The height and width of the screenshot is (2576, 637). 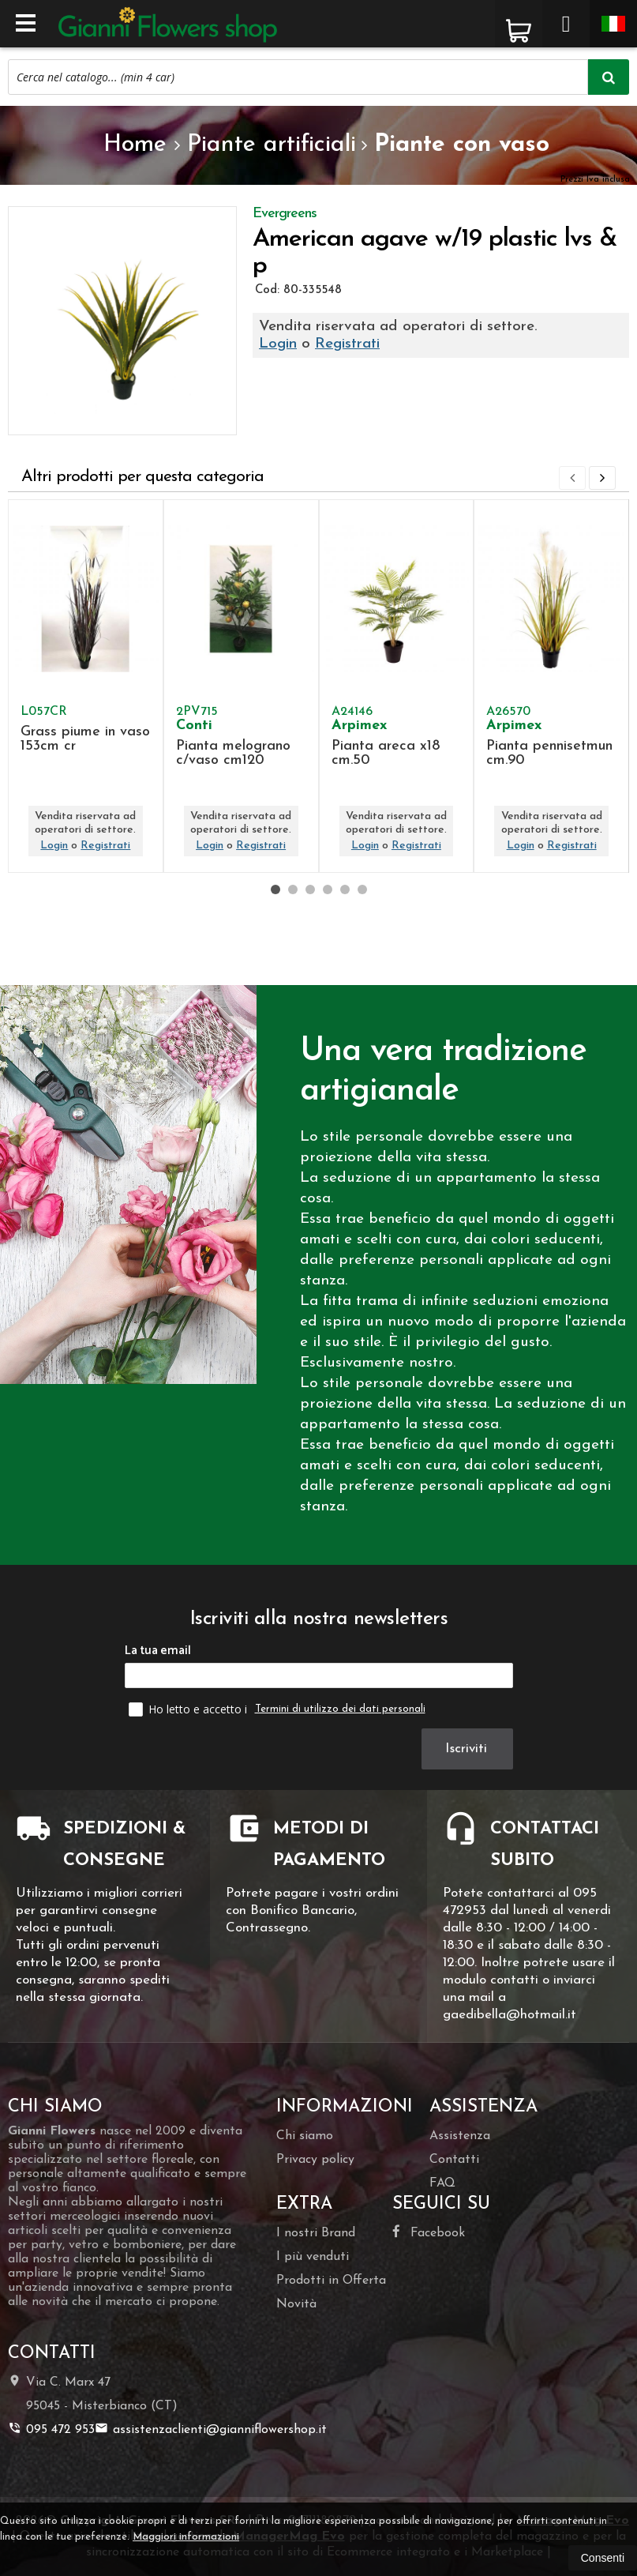 I want to click on Iscriviti, so click(x=467, y=1748).